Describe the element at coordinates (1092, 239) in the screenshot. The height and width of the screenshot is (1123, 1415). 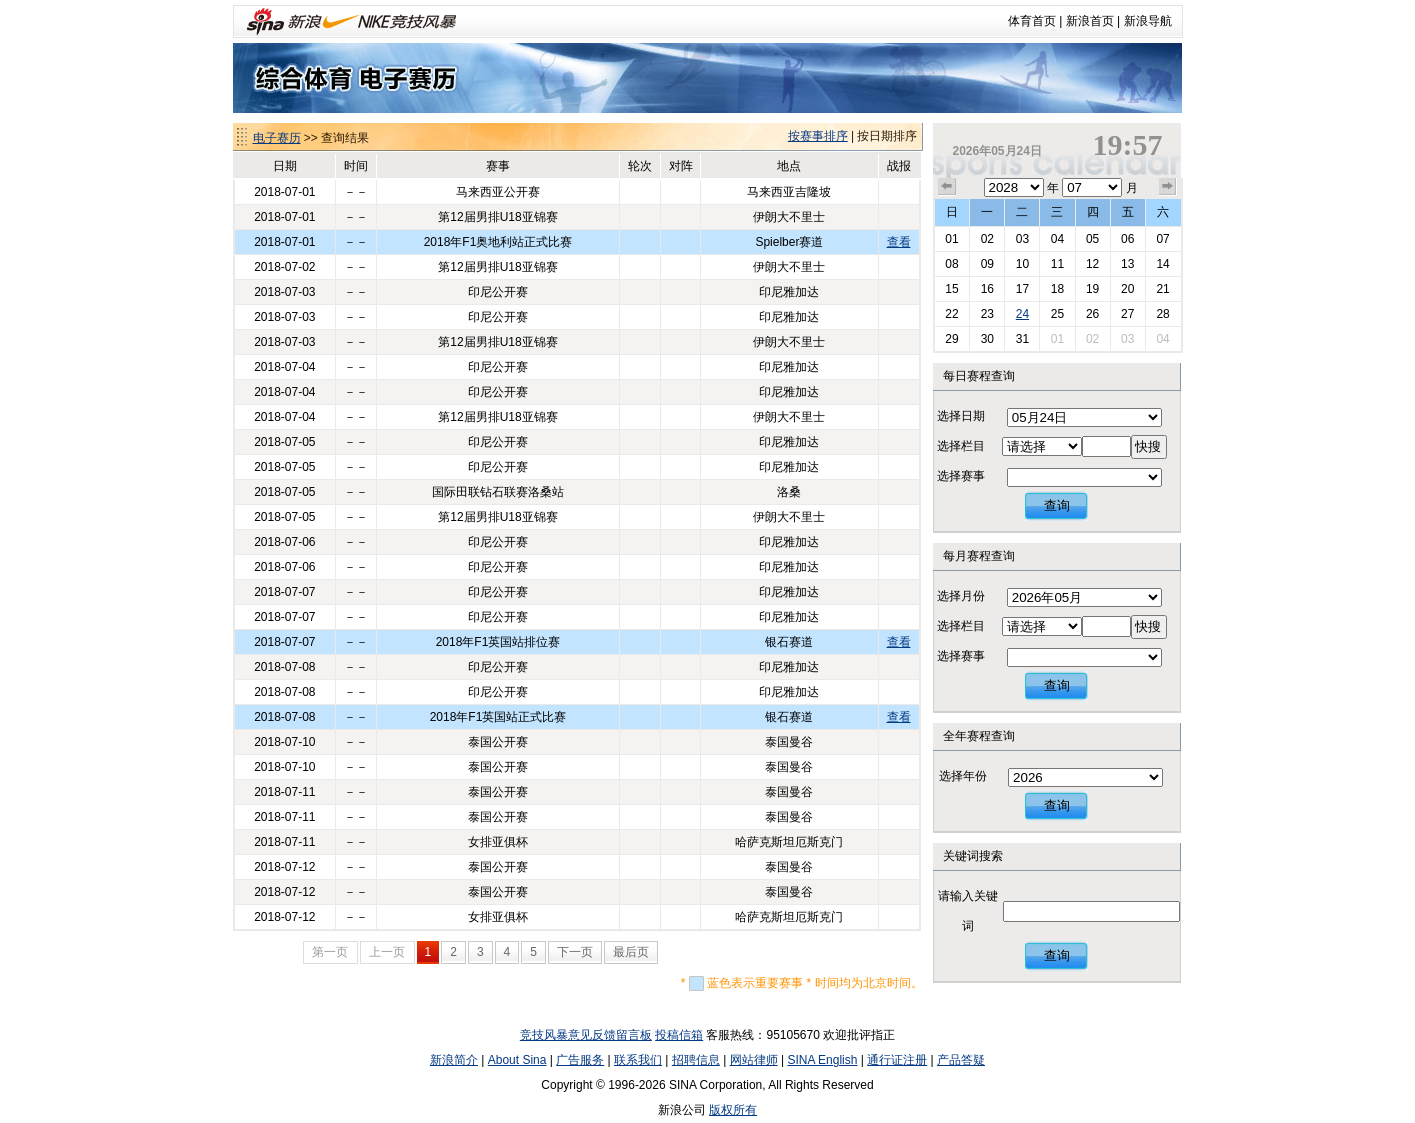
I see `05` at that location.